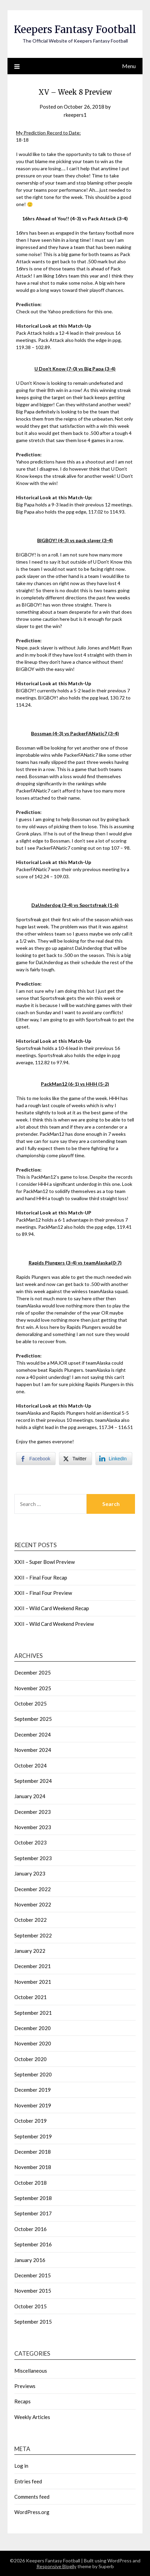 The width and height of the screenshot is (150, 2576). What do you see at coordinates (29, 1873) in the screenshot?
I see `January 2023` at bounding box center [29, 1873].